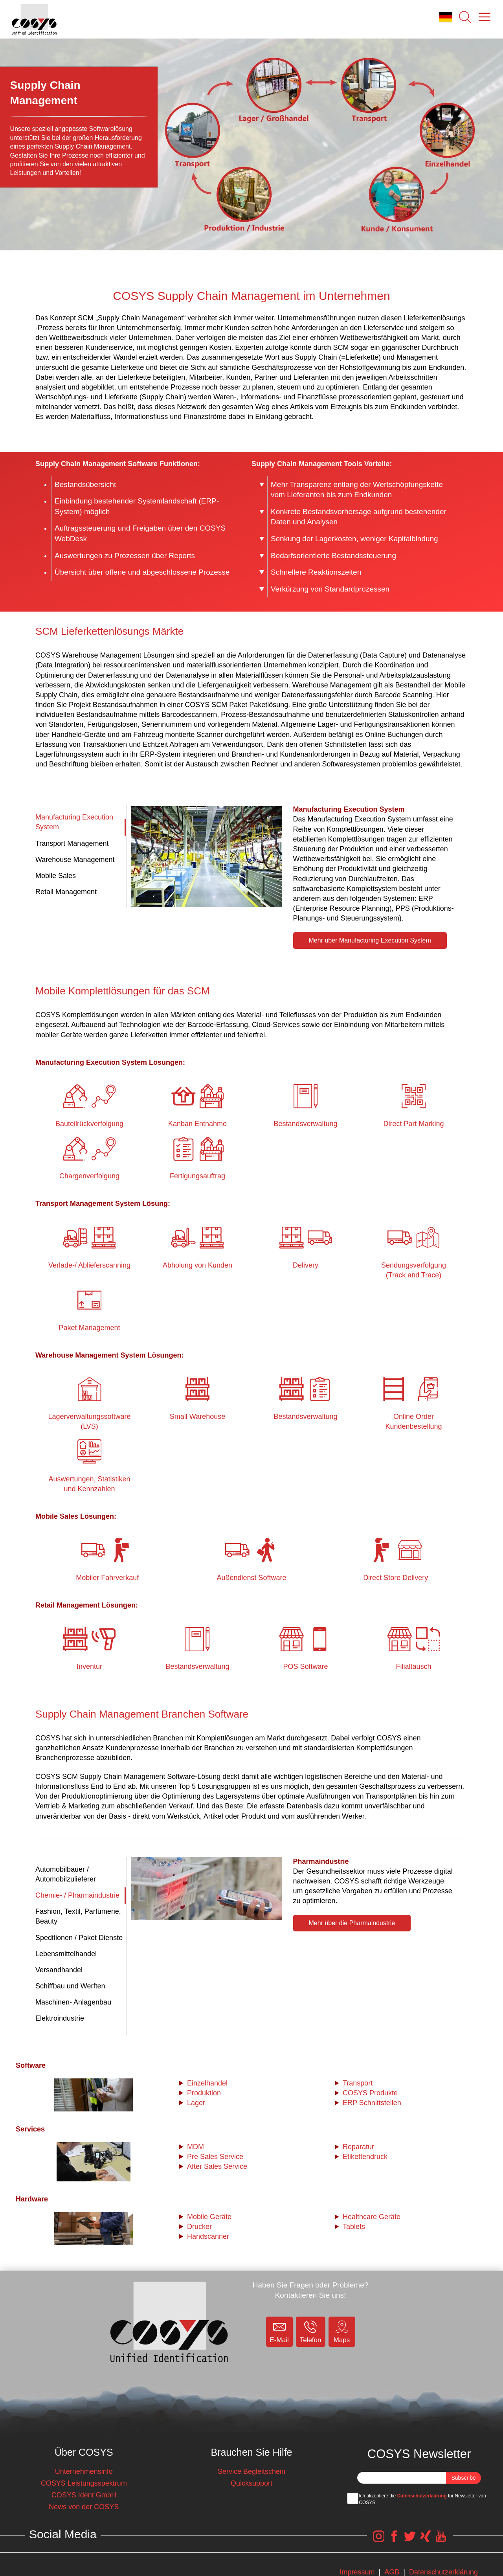 The width and height of the screenshot is (503, 2576). Describe the element at coordinates (70, 1986) in the screenshot. I see `Schiffbau und Werften` at that location.